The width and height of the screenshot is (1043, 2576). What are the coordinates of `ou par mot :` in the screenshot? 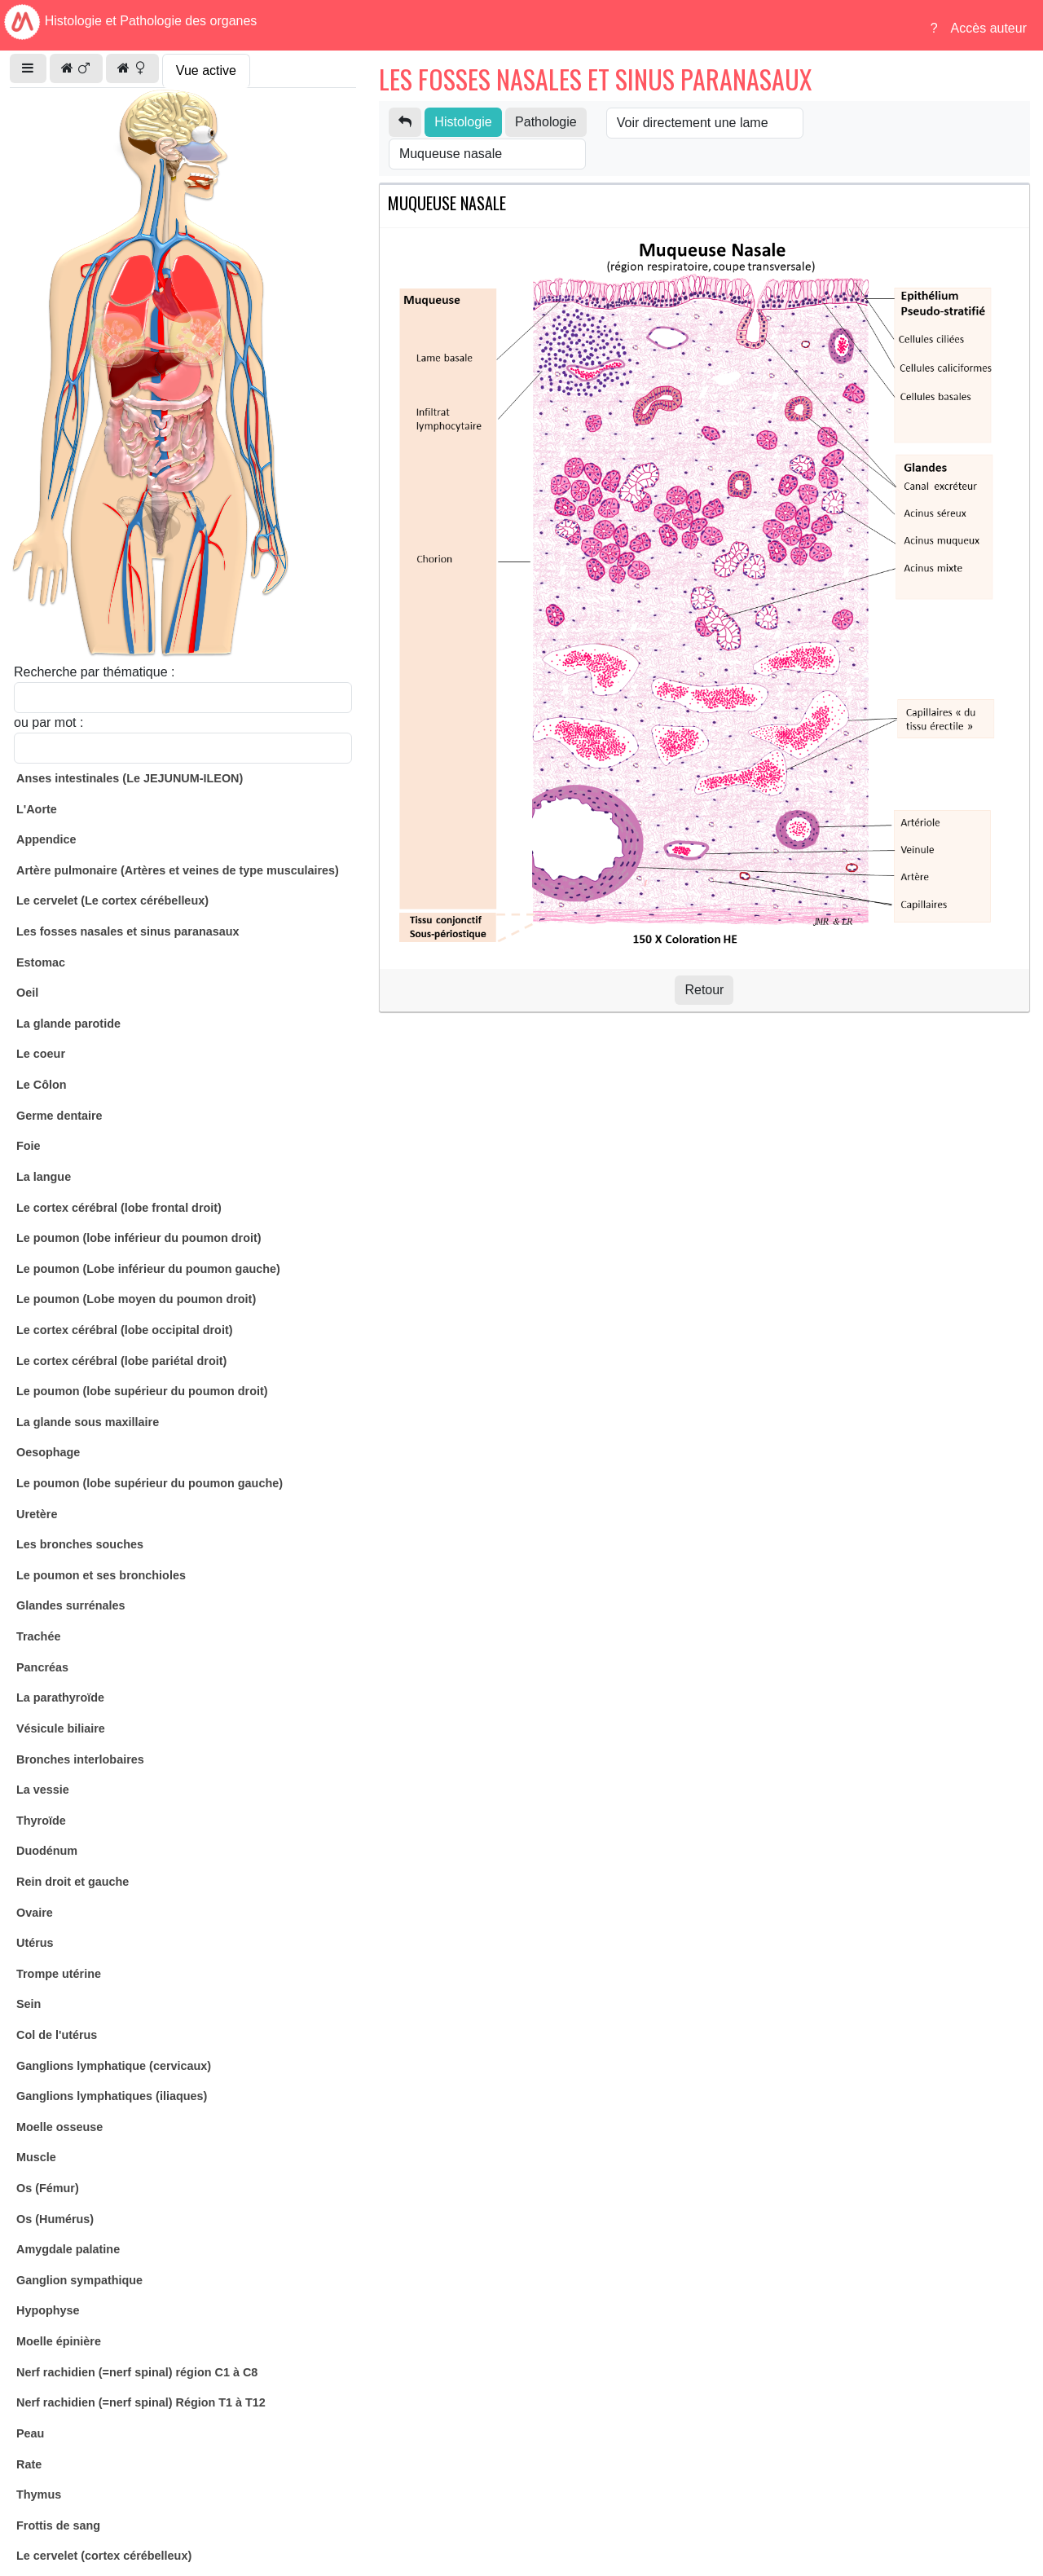 It's located at (48, 722).